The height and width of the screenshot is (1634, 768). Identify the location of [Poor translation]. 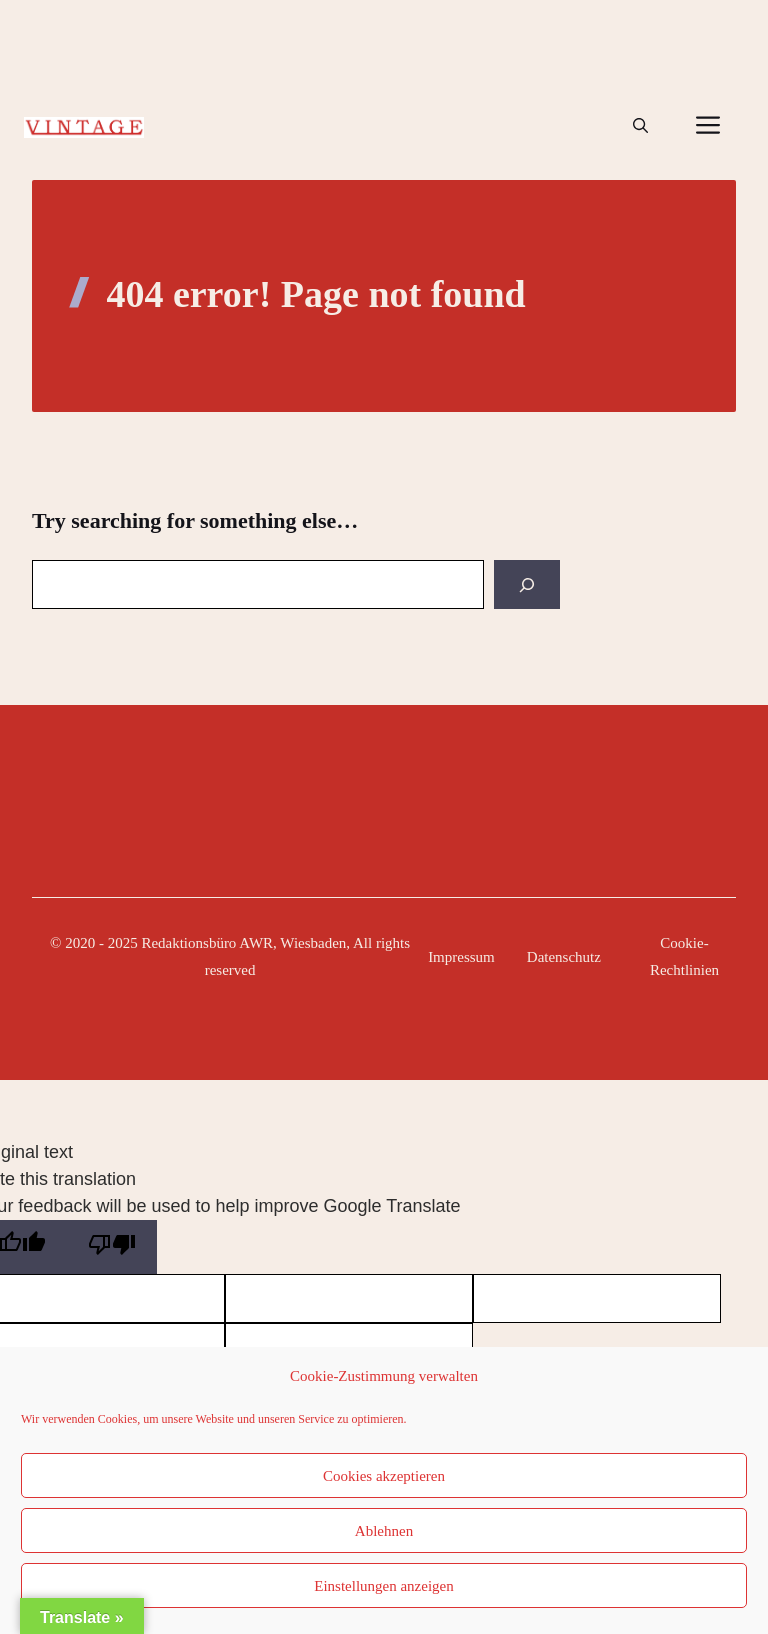
(112, 1247).